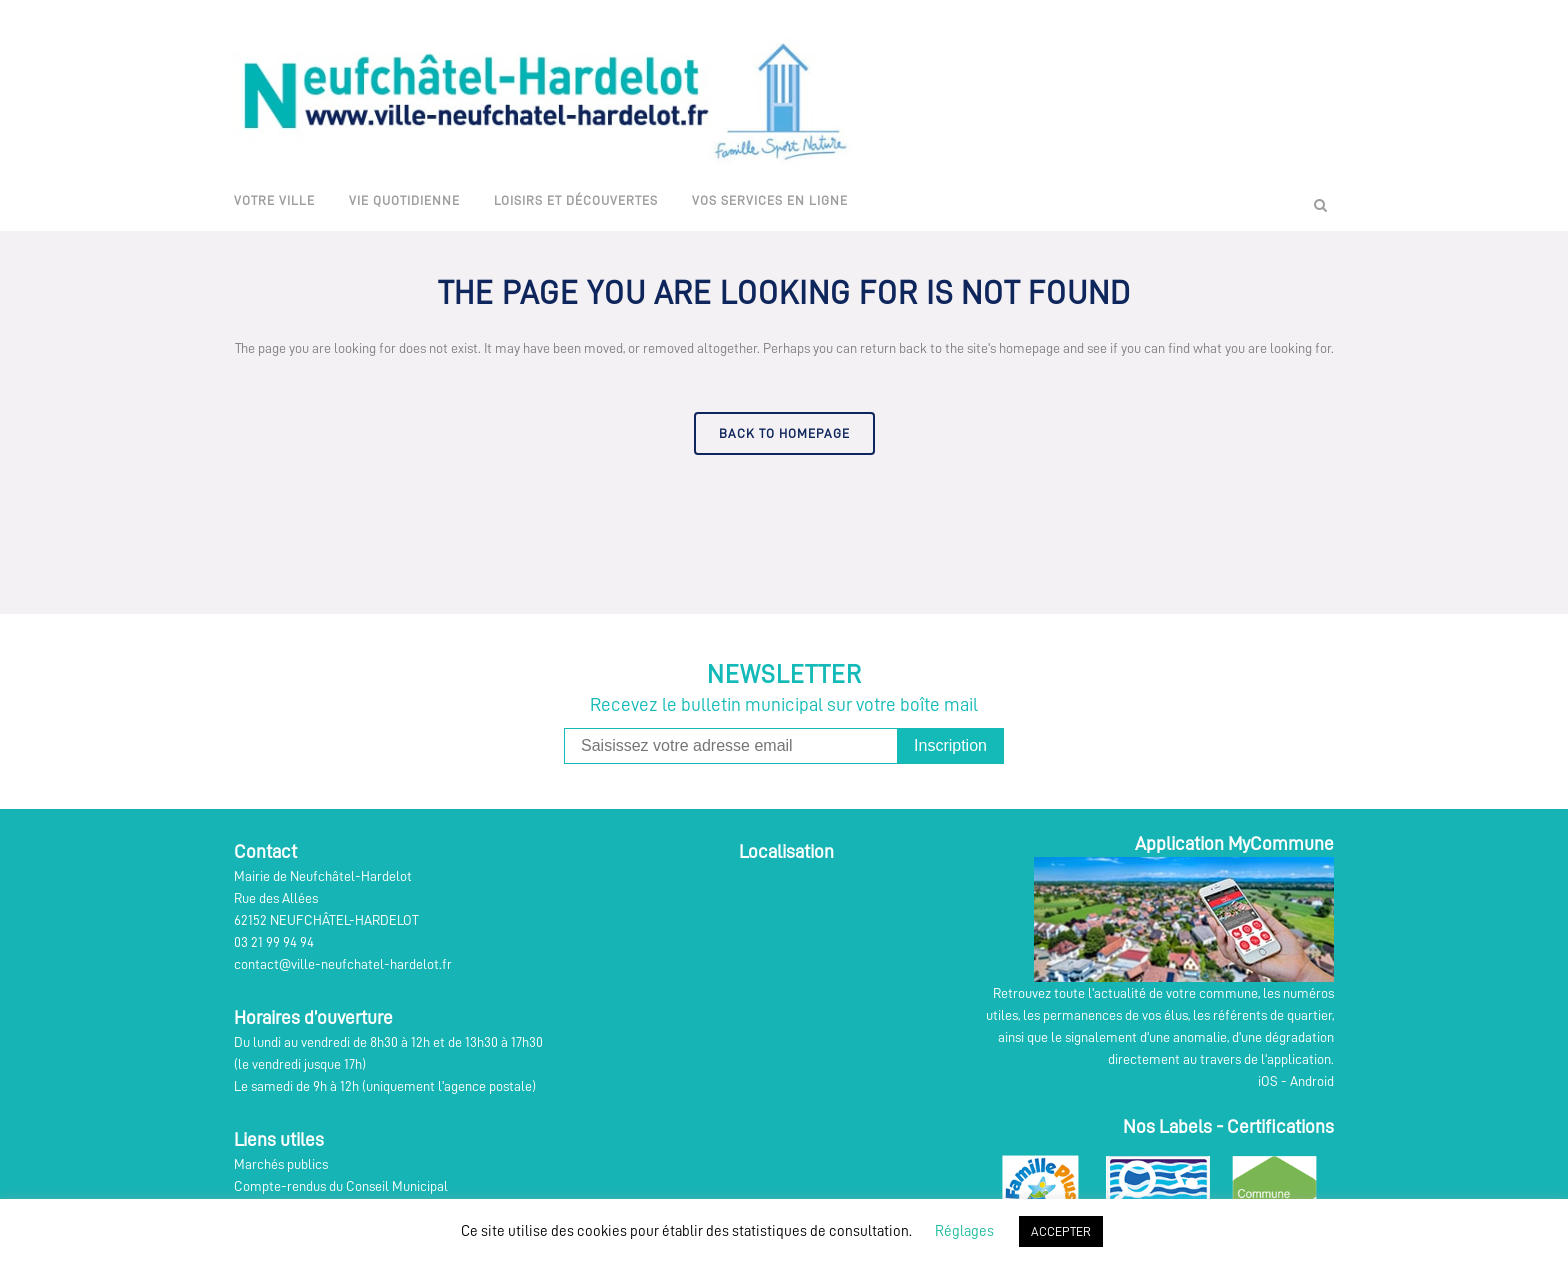 The width and height of the screenshot is (1568, 1264). I want to click on Inscription, so click(950, 745).